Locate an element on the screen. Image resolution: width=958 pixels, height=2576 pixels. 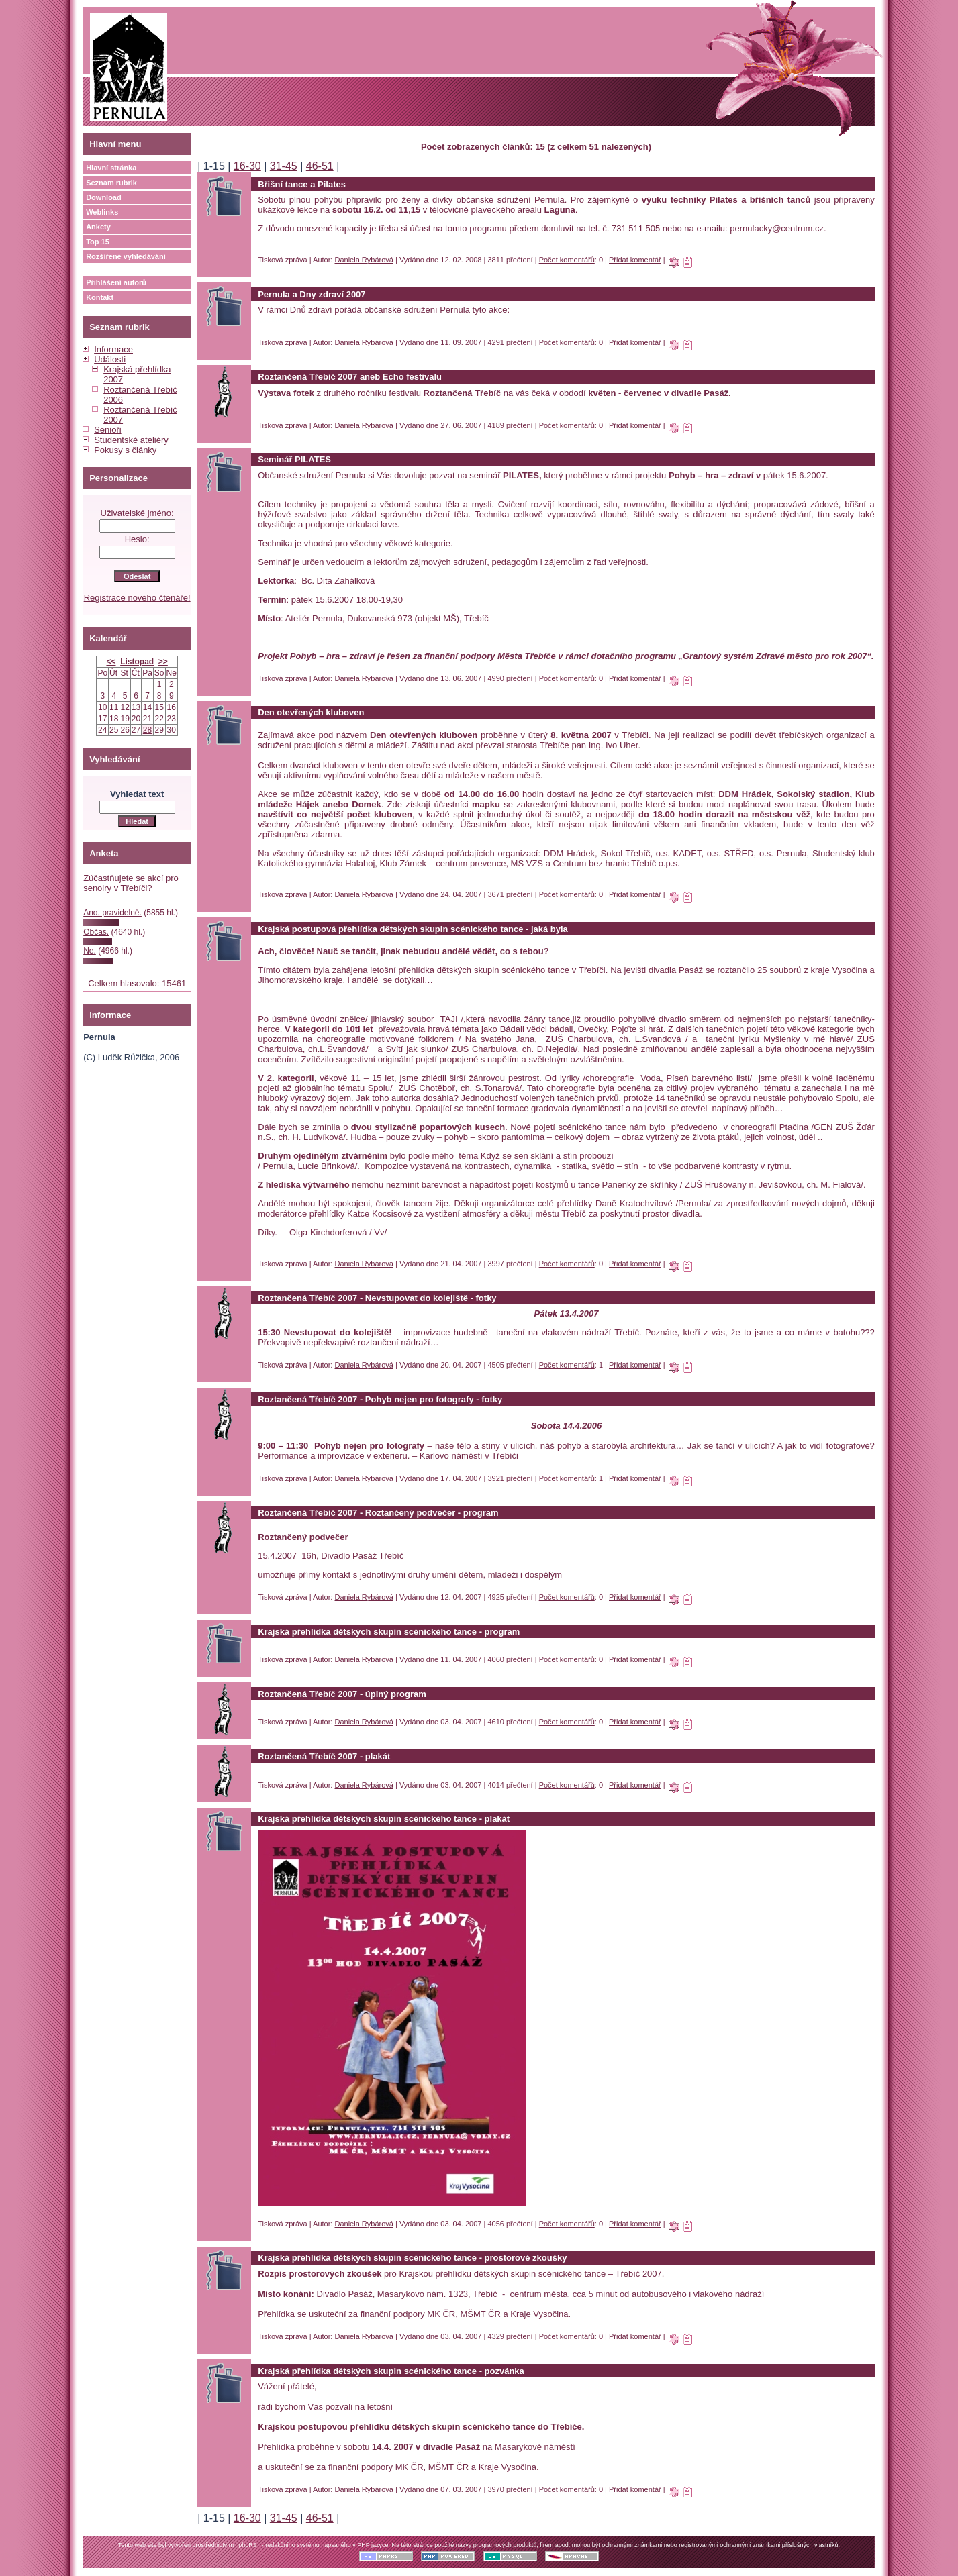
Seznam rubrik is located at coordinates (111, 182).